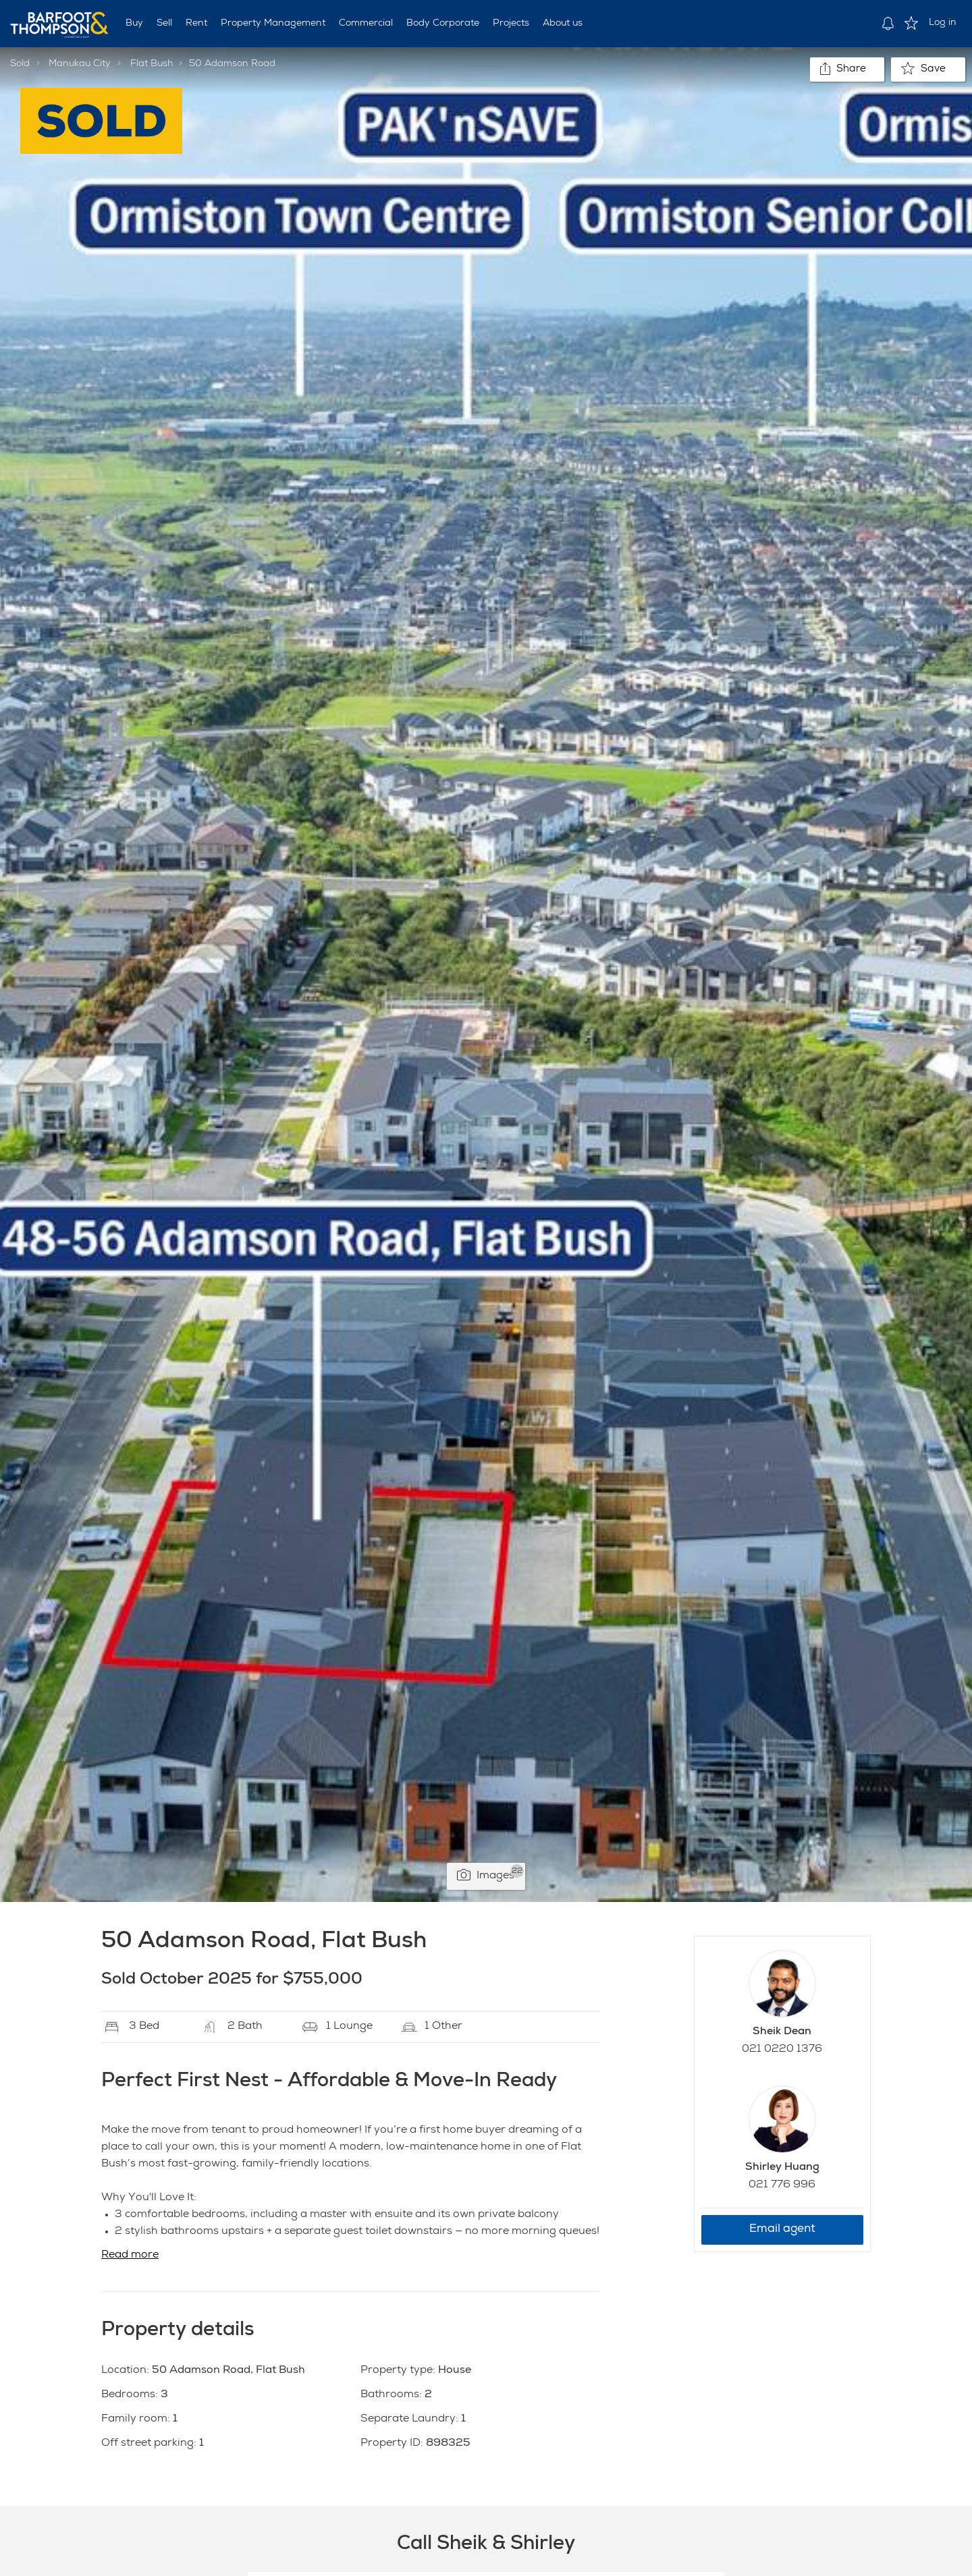 The height and width of the screenshot is (2576, 972). What do you see at coordinates (196, 23) in the screenshot?
I see `Rent` at bounding box center [196, 23].